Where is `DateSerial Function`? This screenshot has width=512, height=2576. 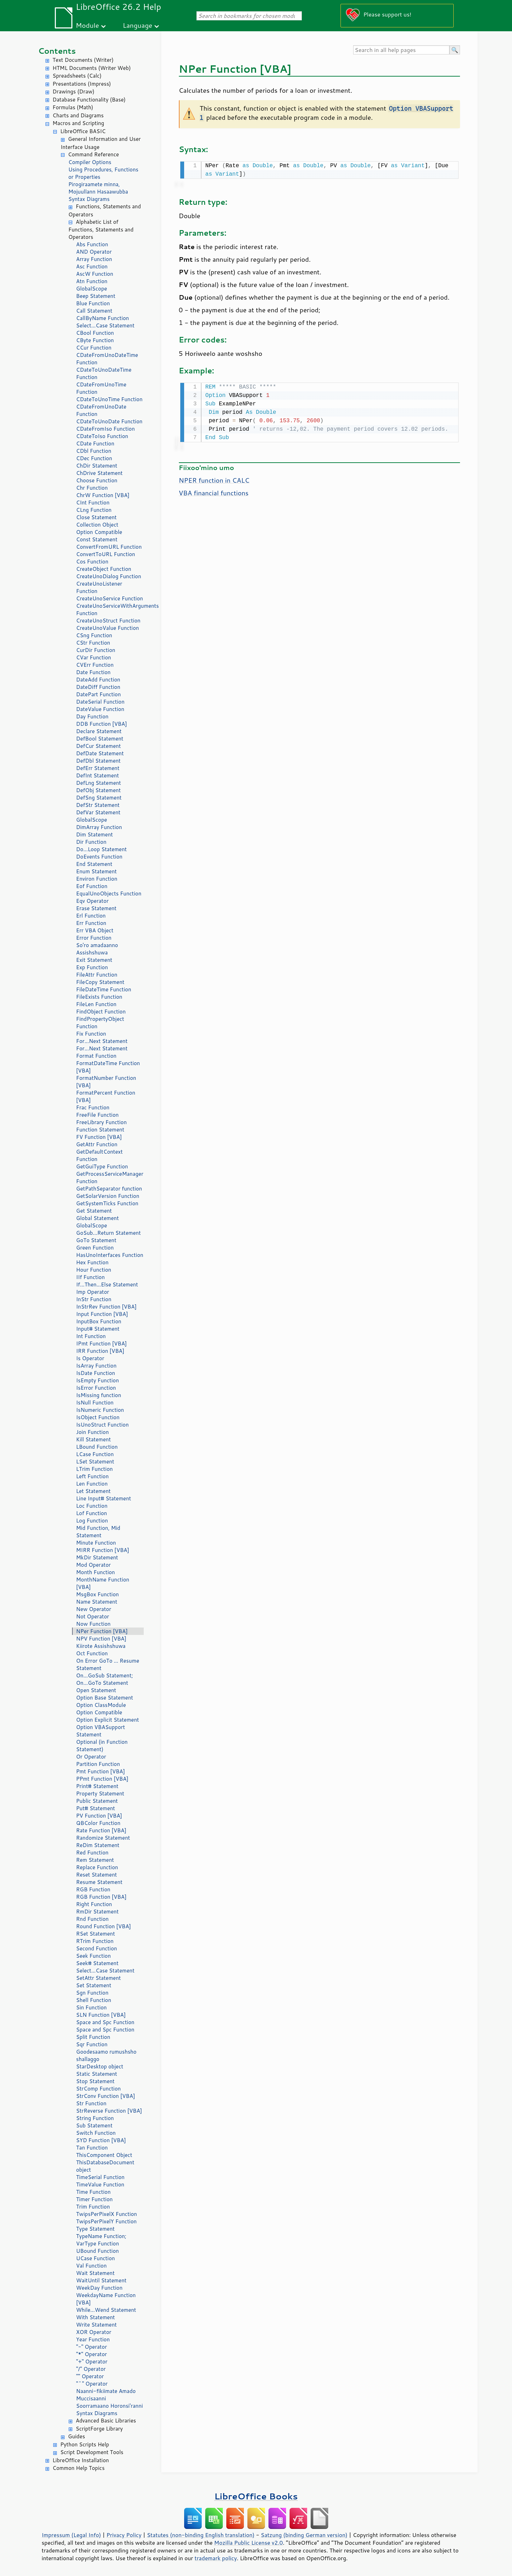 DateSerial Function is located at coordinates (100, 701).